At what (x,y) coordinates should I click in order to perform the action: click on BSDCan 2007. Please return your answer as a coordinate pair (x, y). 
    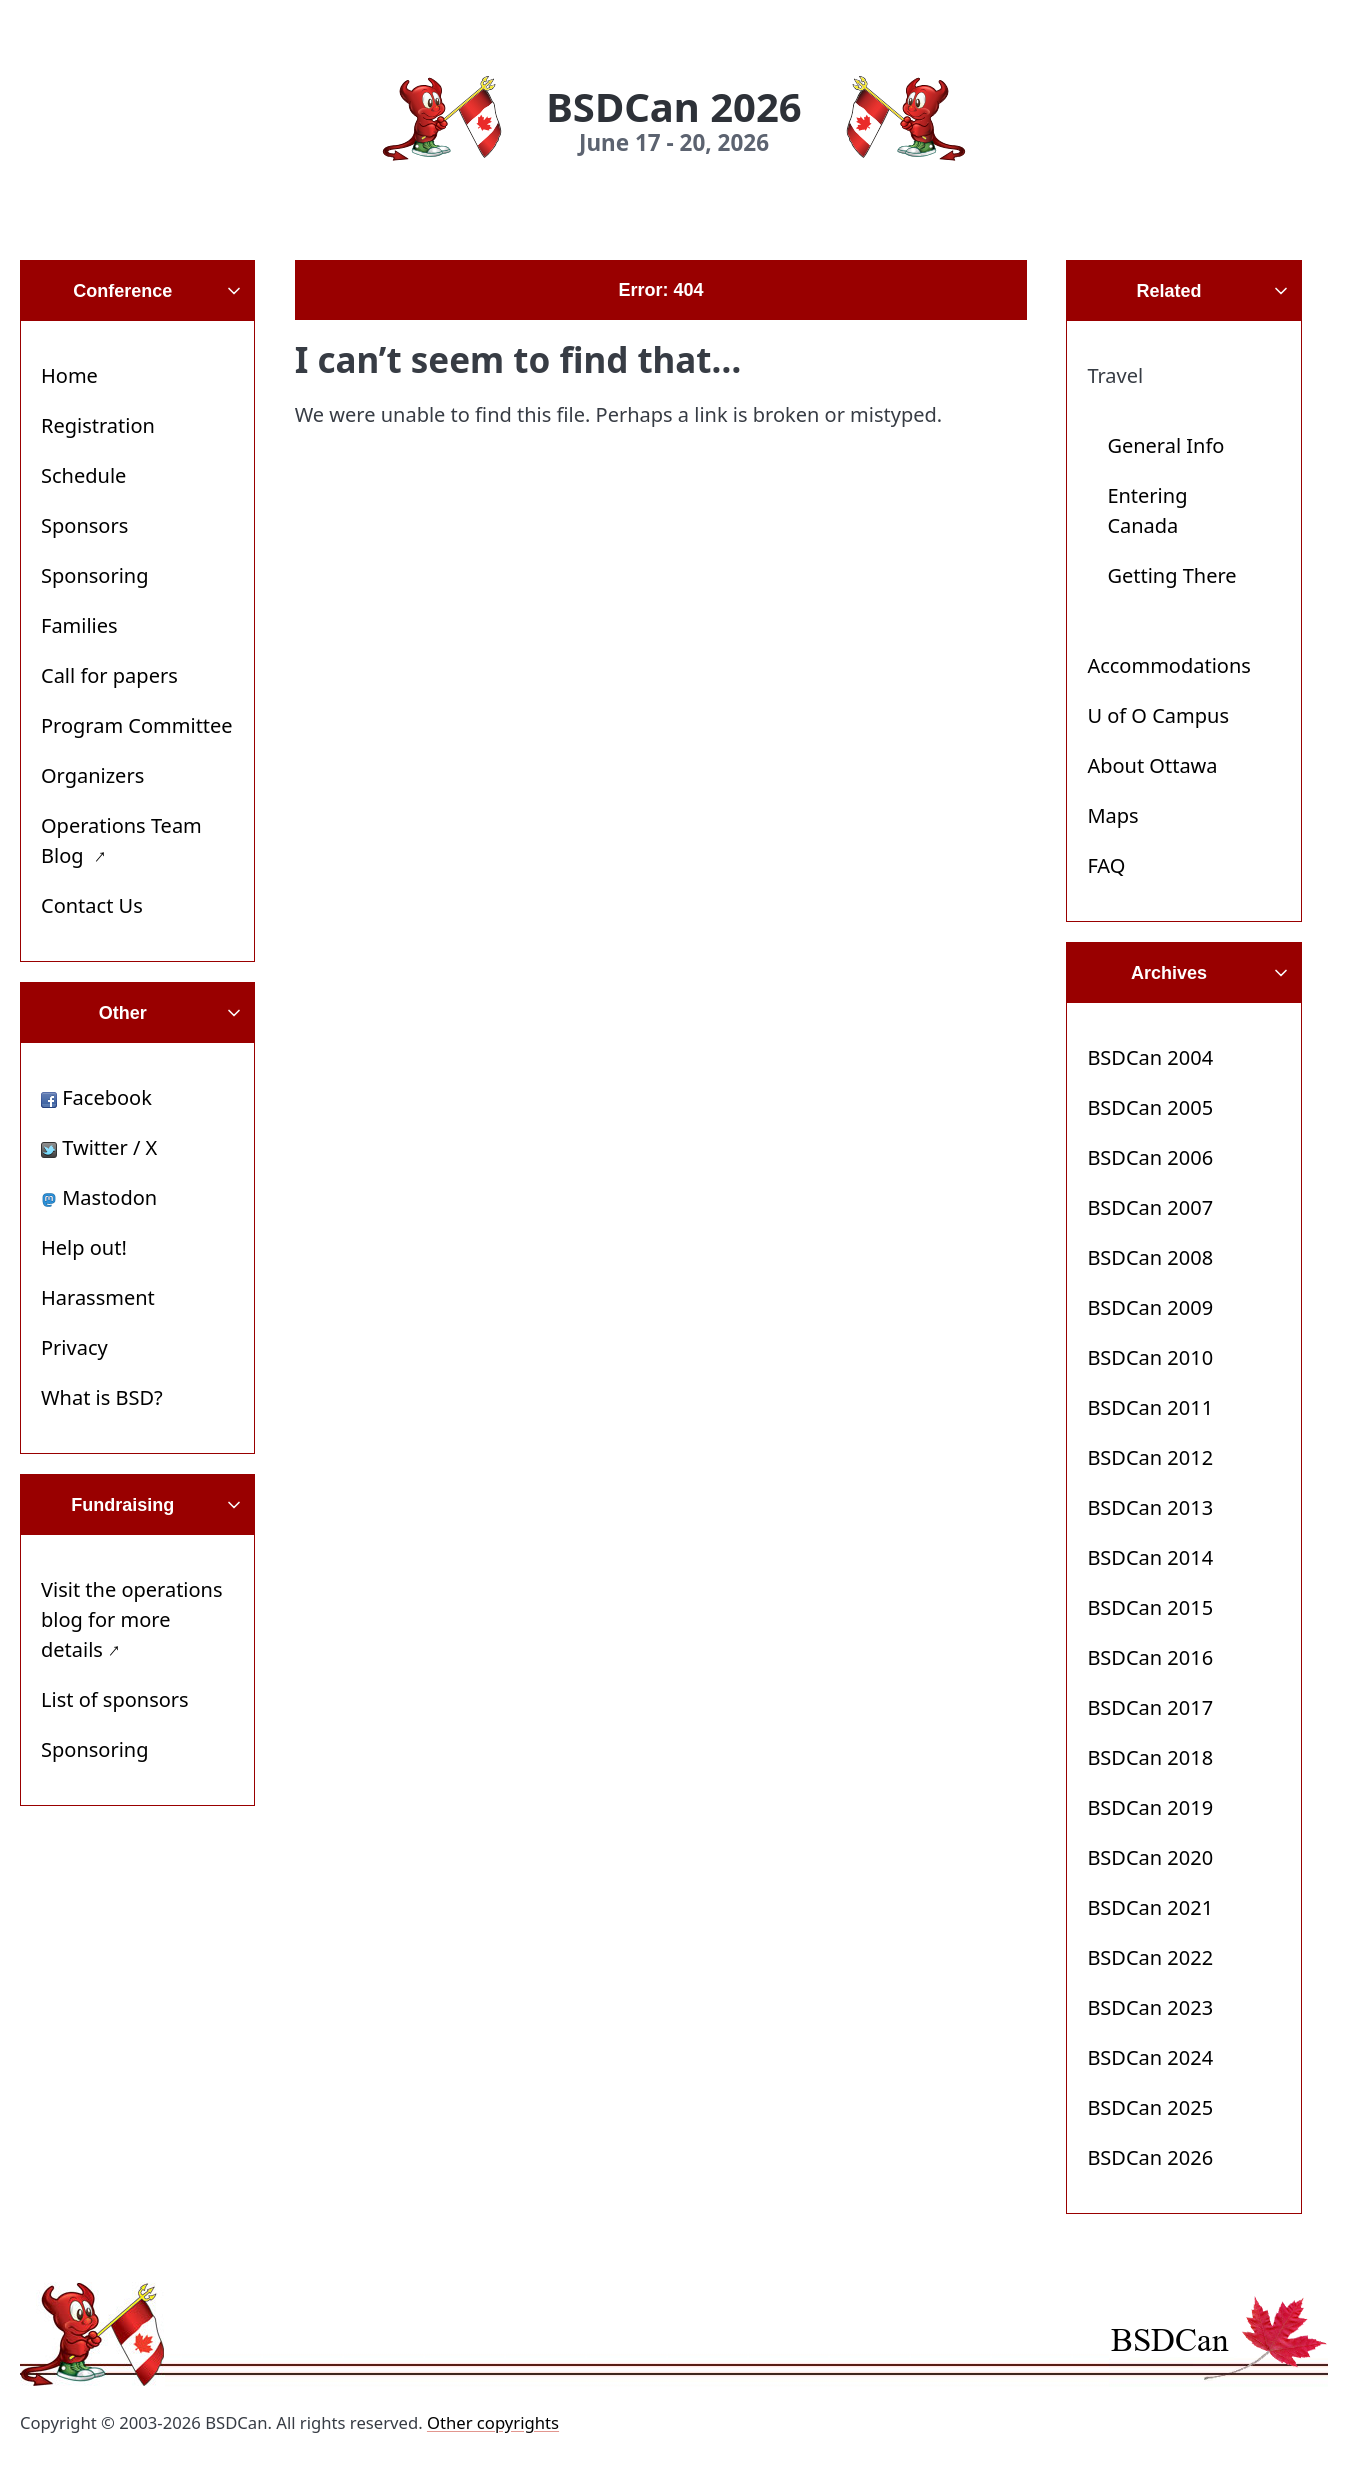
    Looking at the image, I should click on (1150, 1207).